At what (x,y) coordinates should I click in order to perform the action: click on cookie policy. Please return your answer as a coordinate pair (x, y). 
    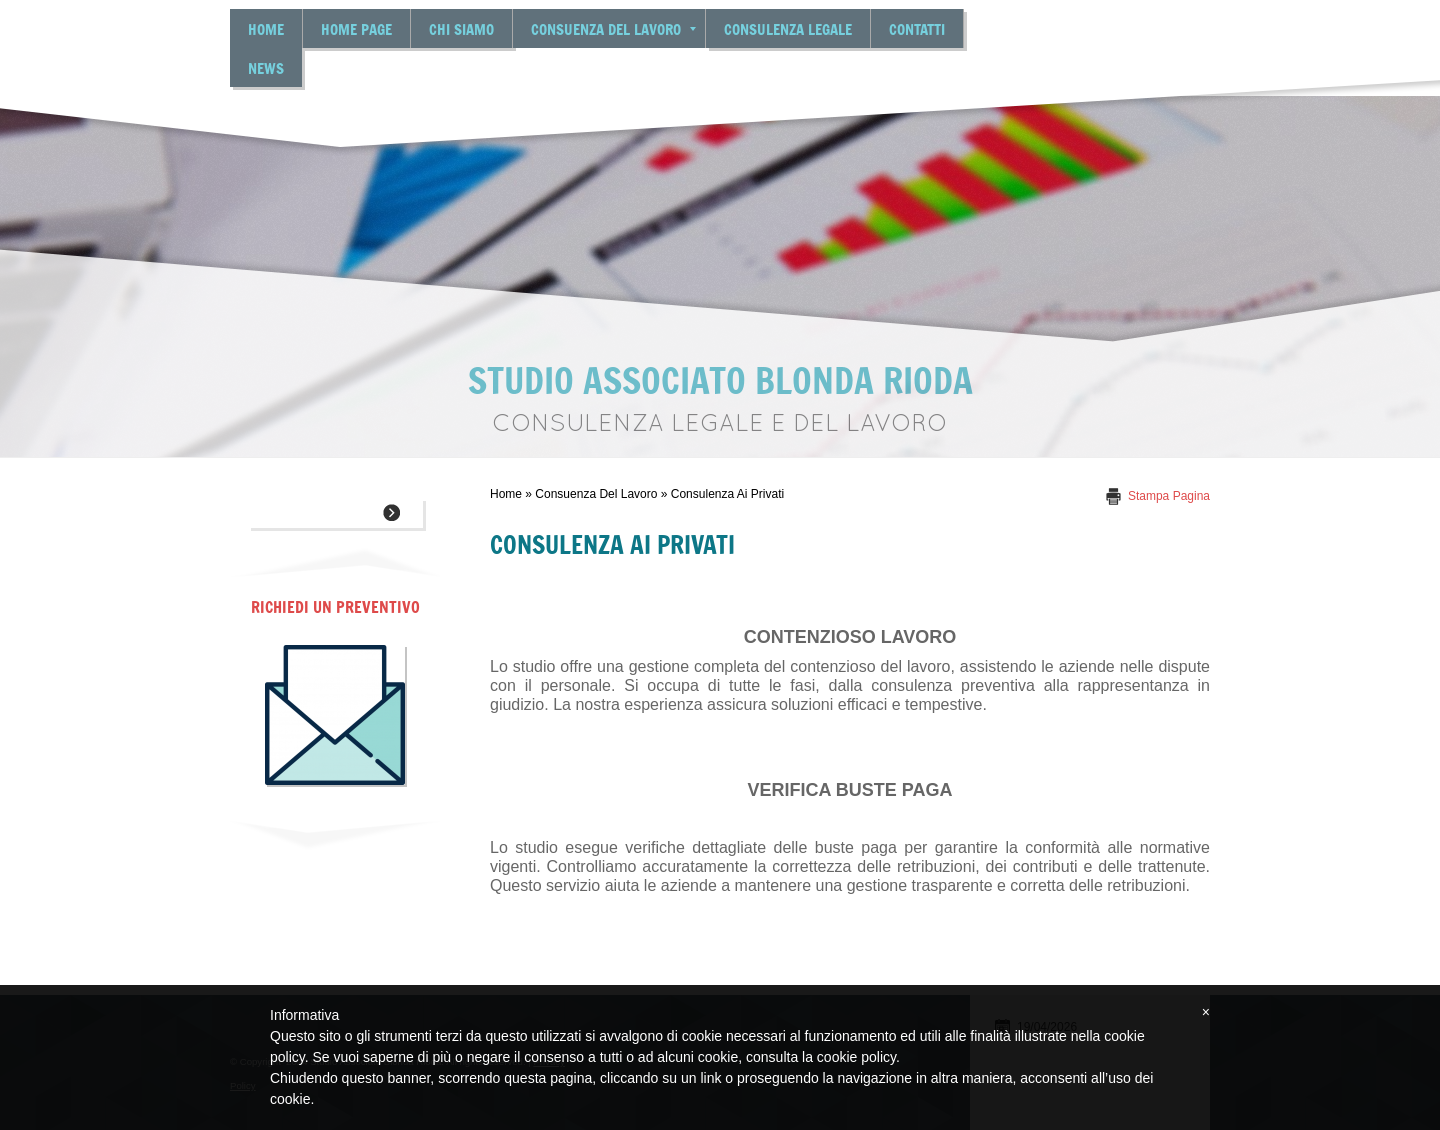
    Looking at the image, I should click on (856, 1057).